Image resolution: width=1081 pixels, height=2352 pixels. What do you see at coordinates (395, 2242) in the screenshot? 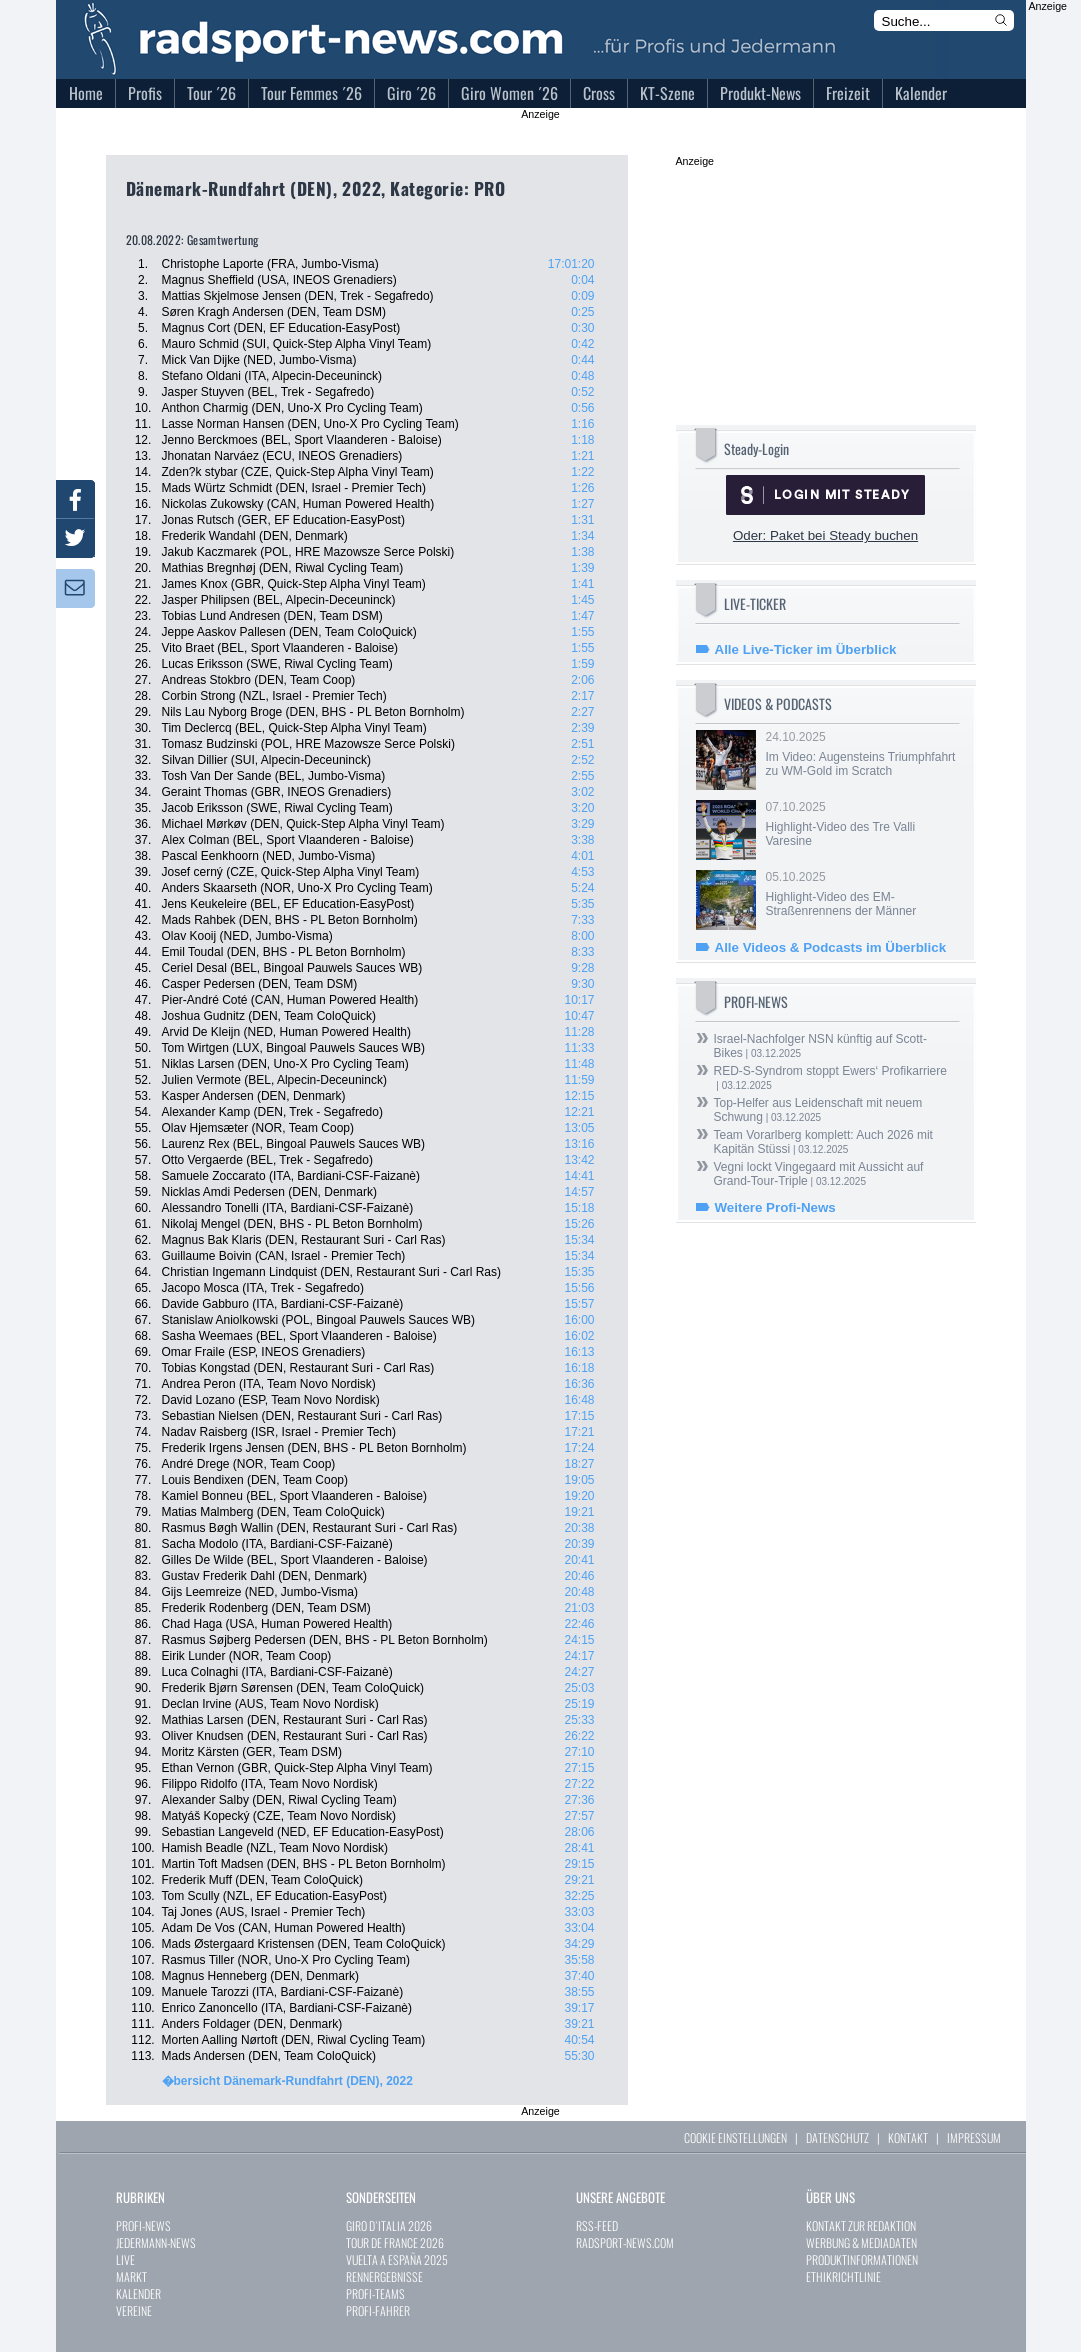
I see `TOUR DE FRANCE 2026` at bounding box center [395, 2242].